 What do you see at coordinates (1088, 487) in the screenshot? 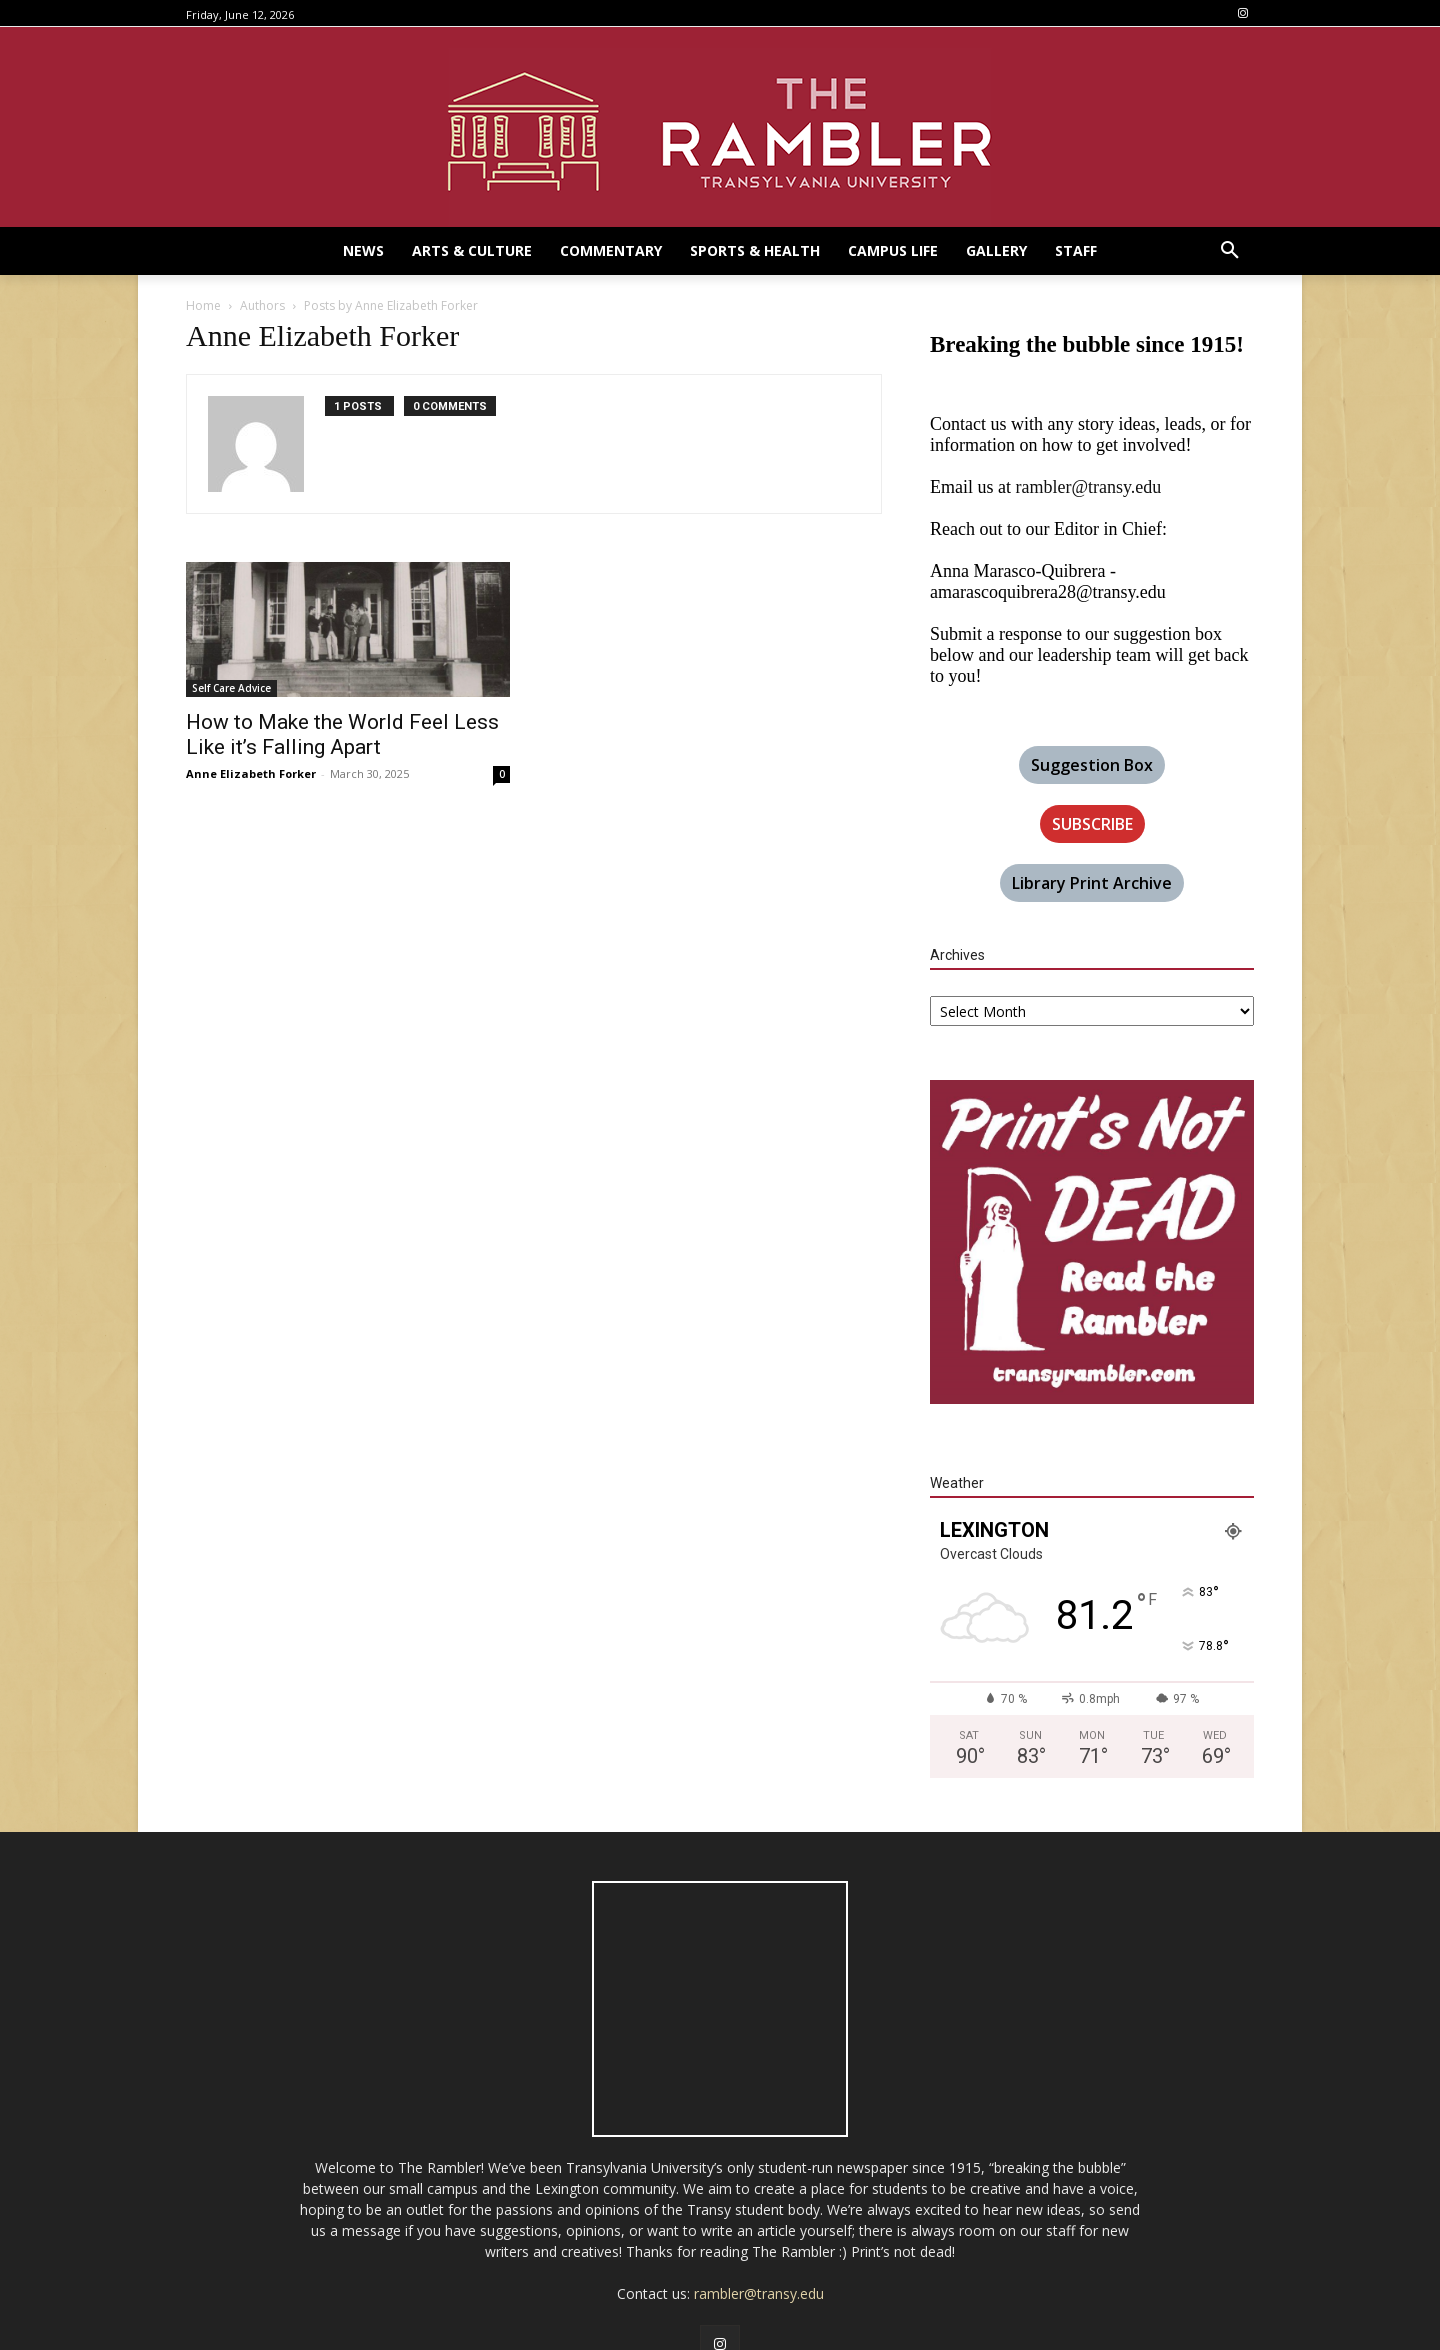
I see `rambler@transy.edu` at bounding box center [1088, 487].